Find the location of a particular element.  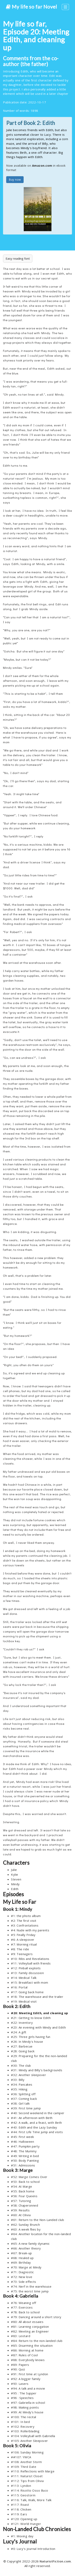

#45: First week is located at coordinates (22, 2137).